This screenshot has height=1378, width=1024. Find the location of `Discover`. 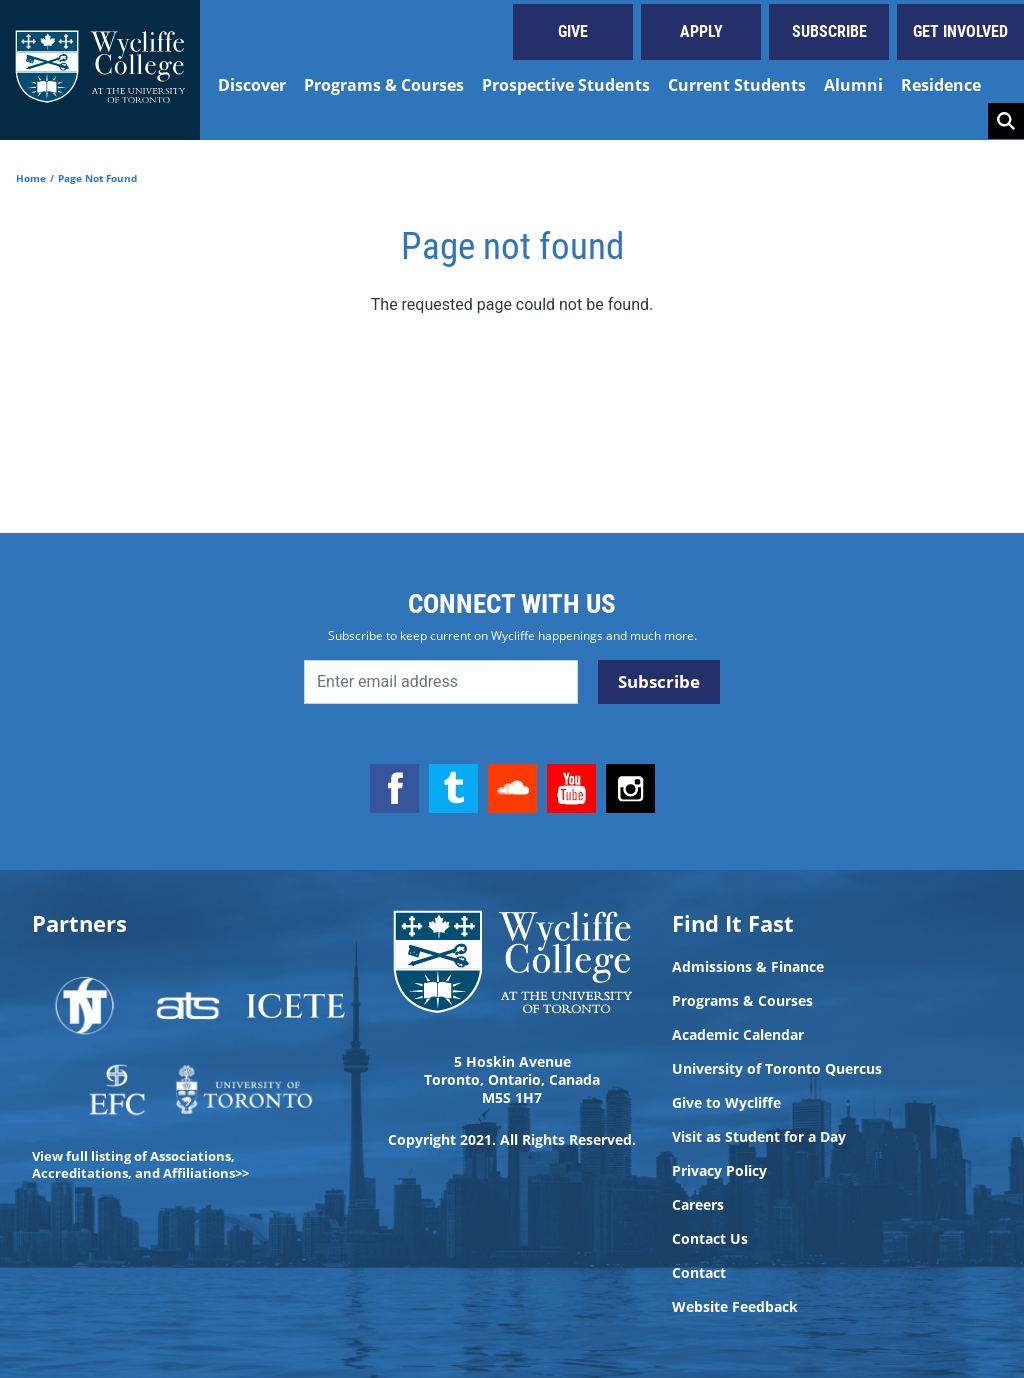

Discover is located at coordinates (252, 85).